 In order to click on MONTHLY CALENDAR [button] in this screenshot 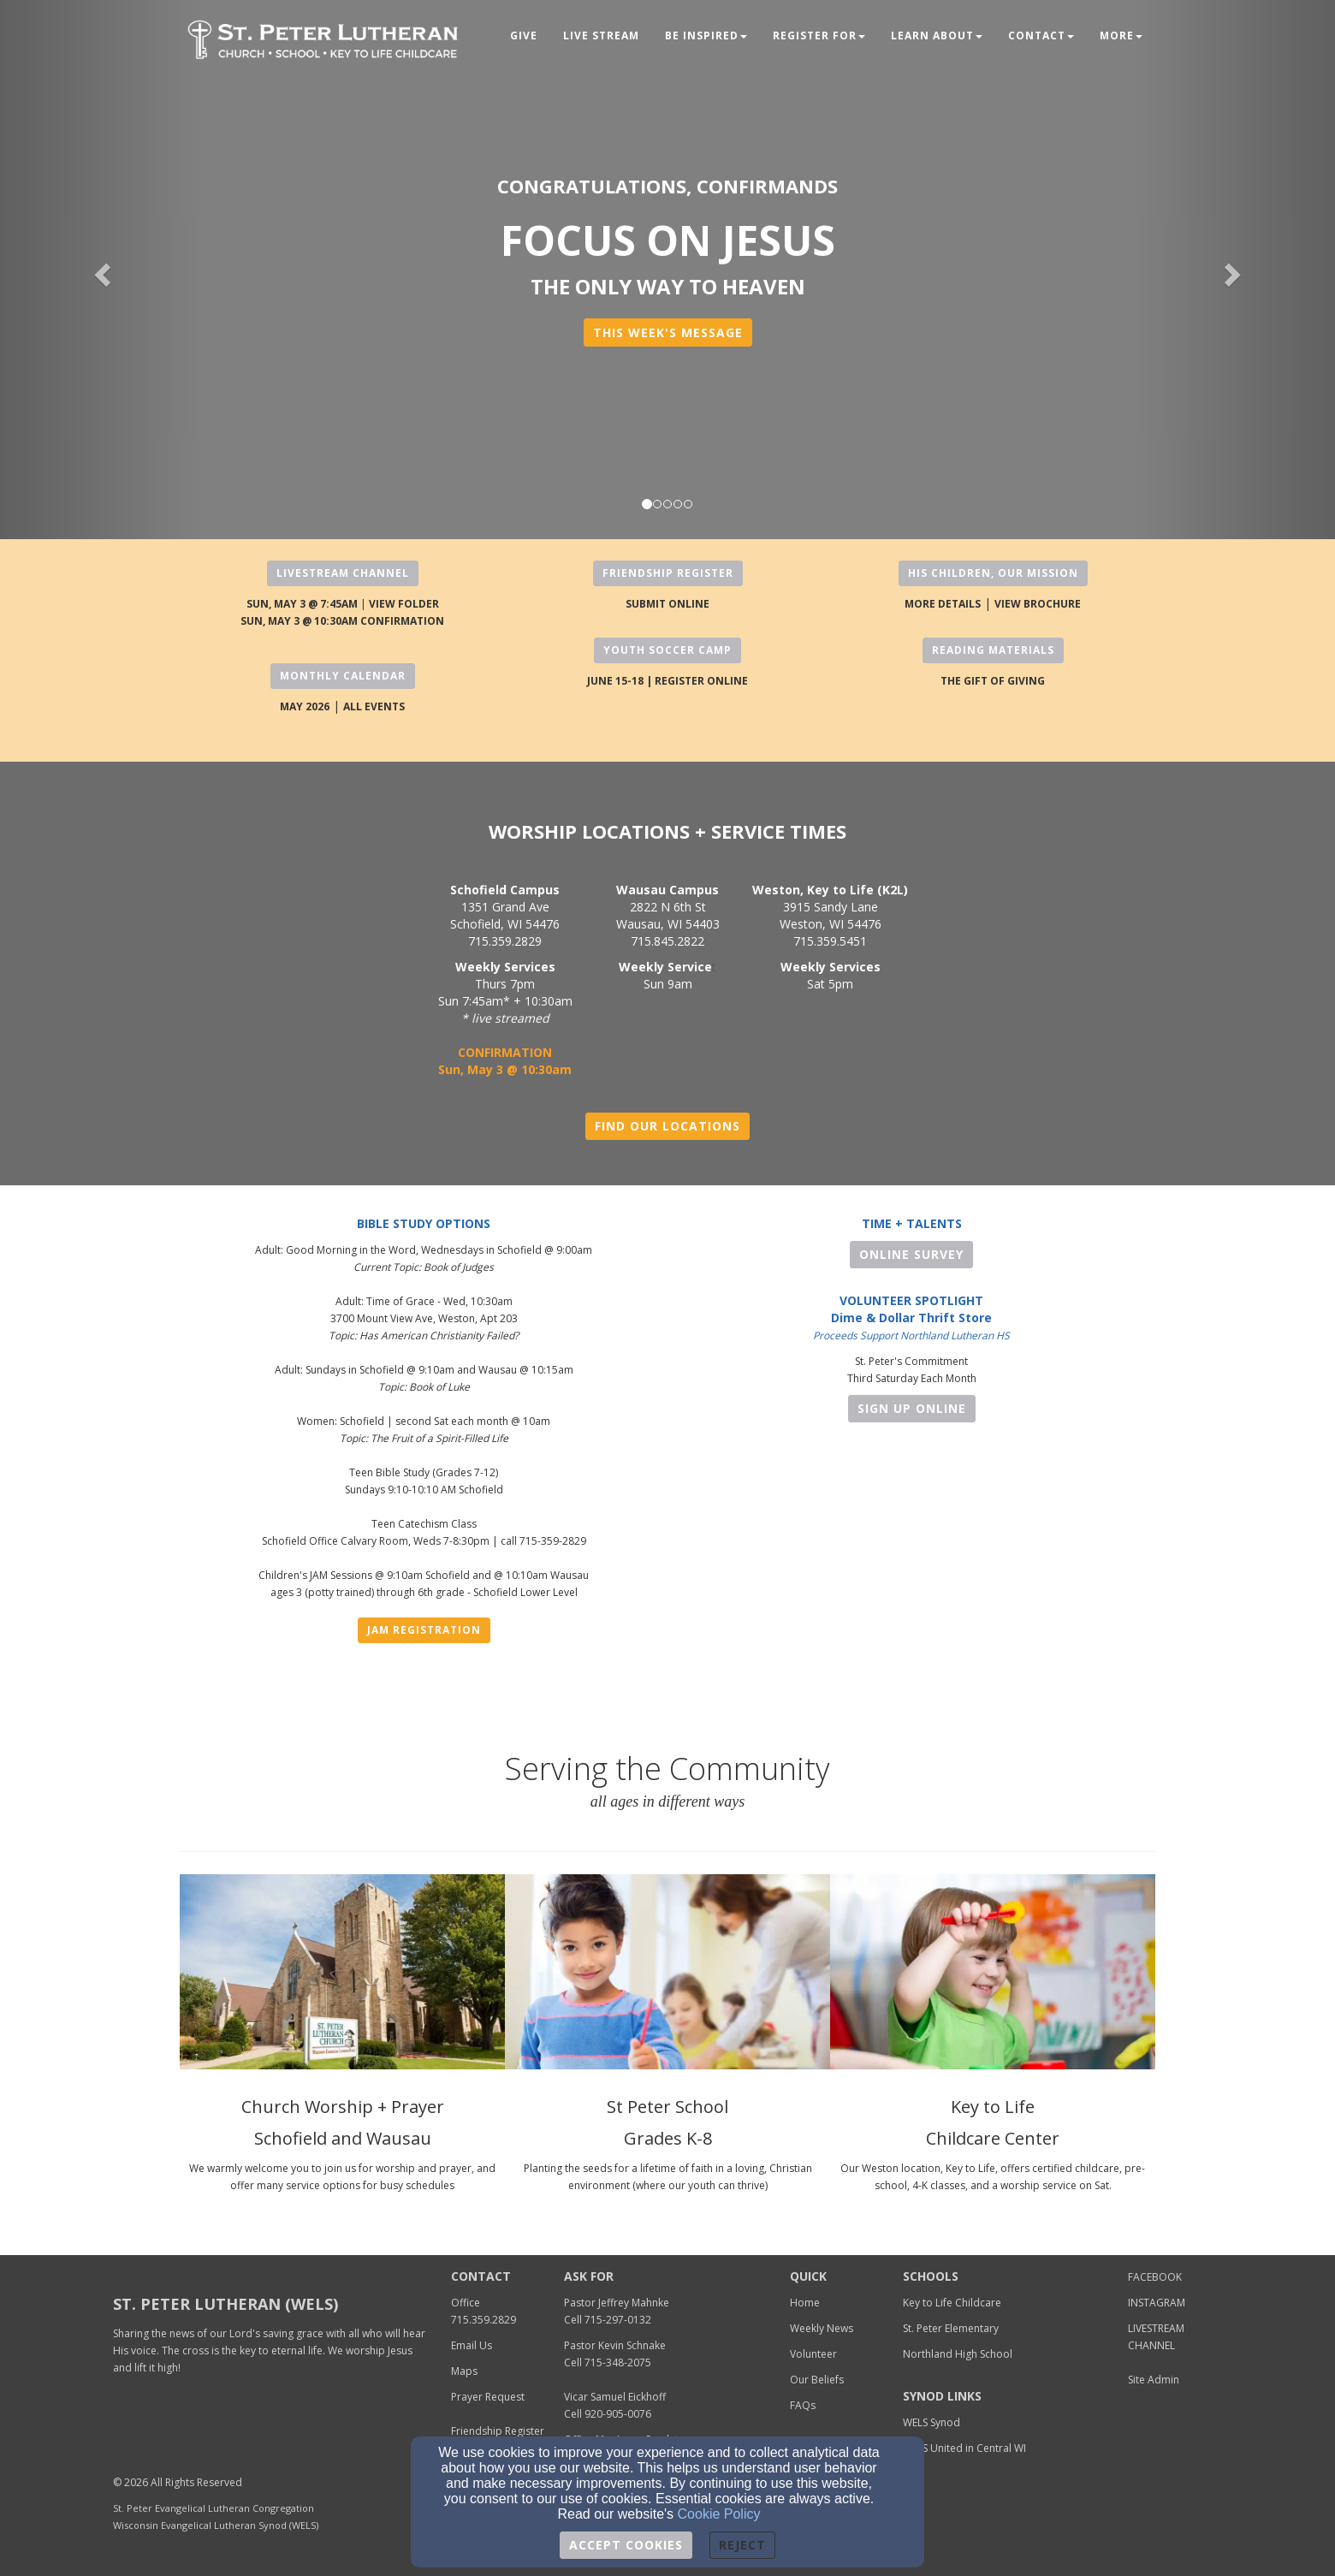, I will do `click(343, 675)`.